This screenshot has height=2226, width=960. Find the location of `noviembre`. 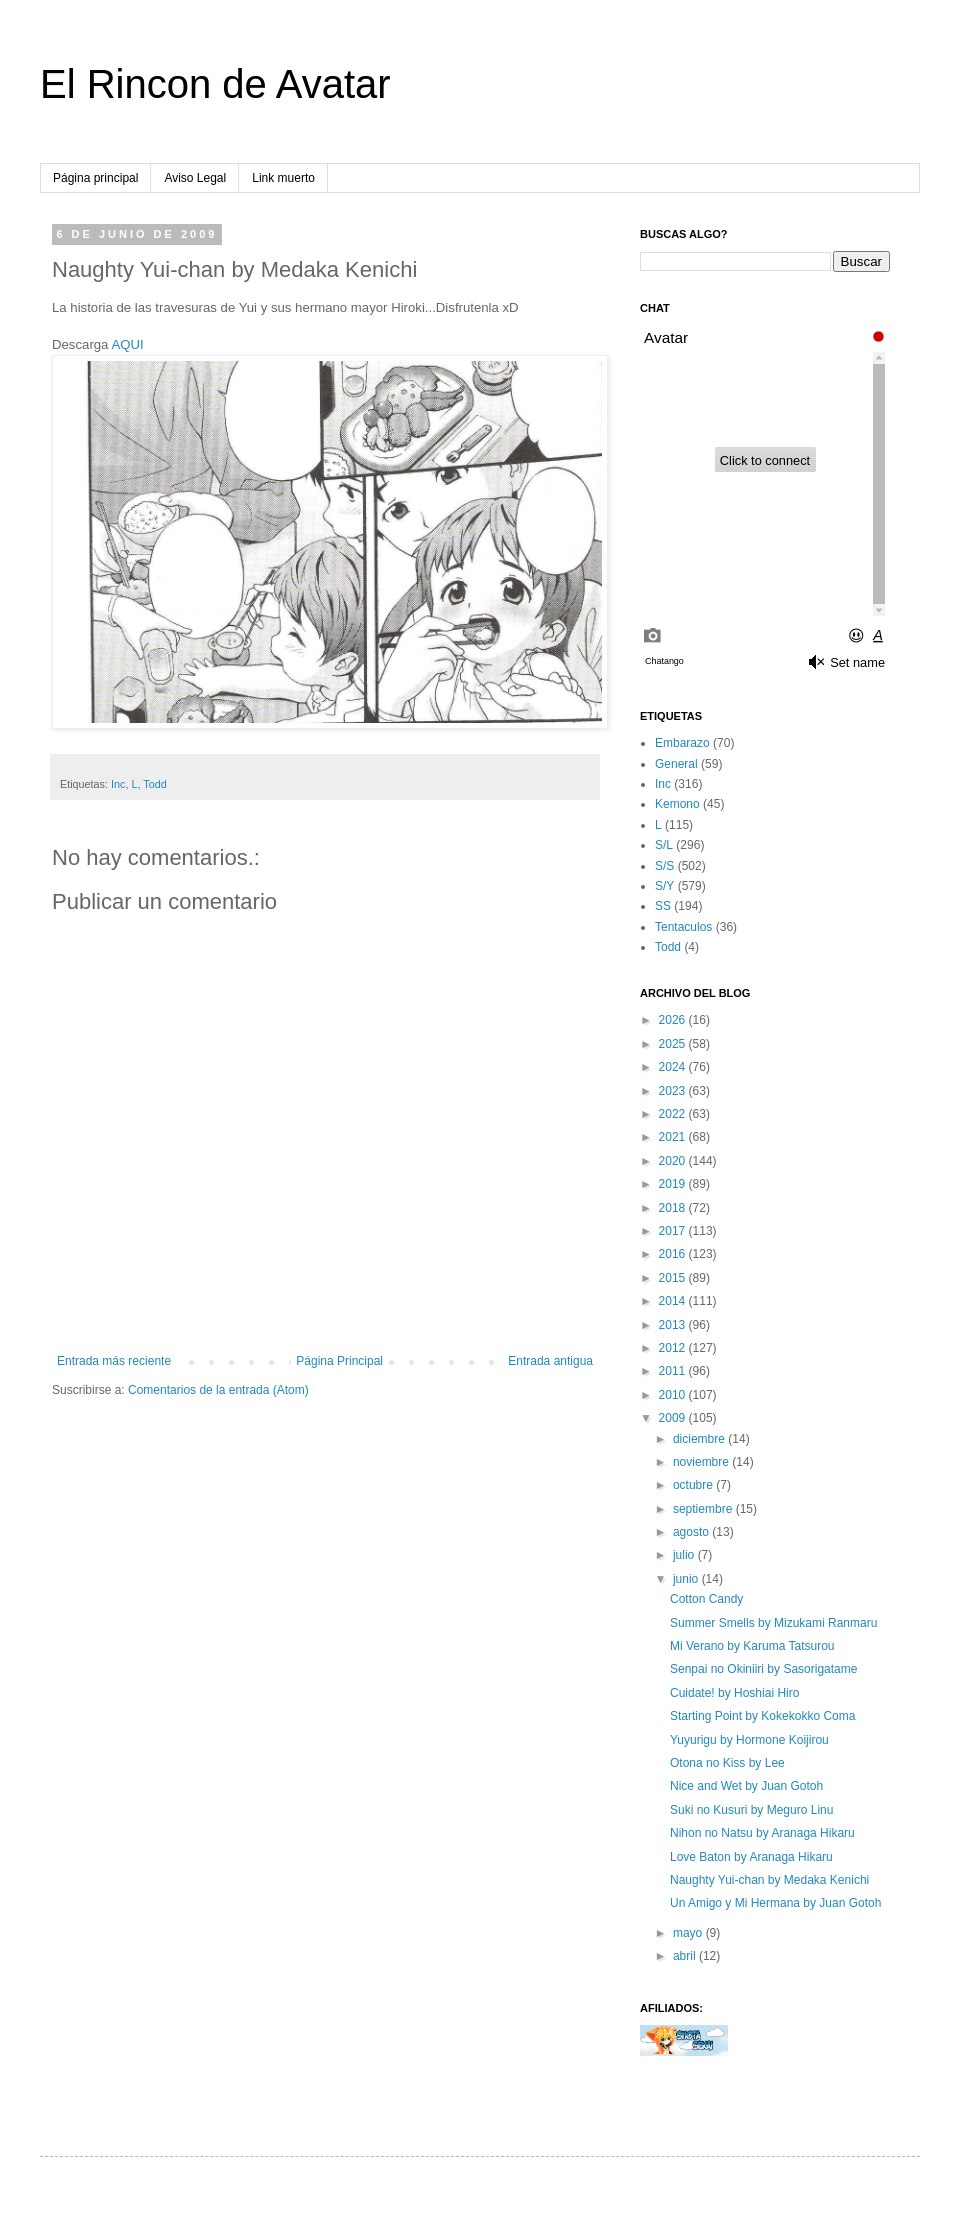

noviembre is located at coordinates (702, 1462).